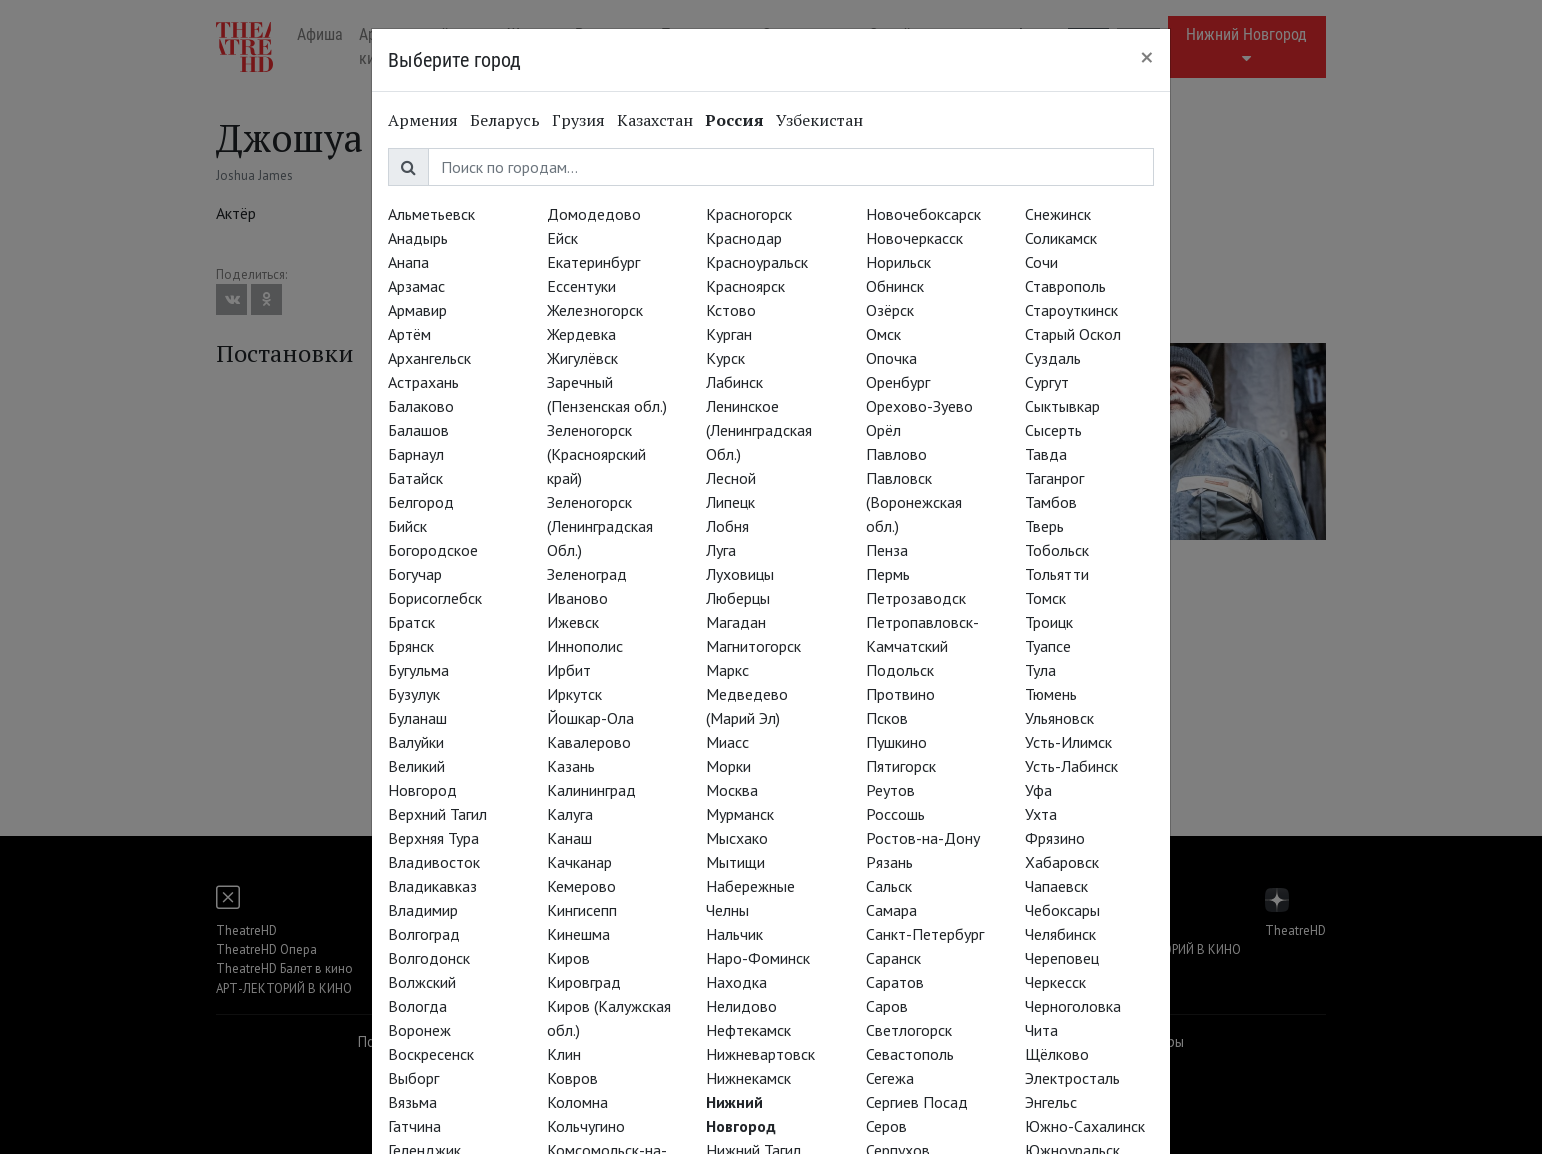 Image resolution: width=1542 pixels, height=1154 pixels. I want to click on Лесной, so click(731, 478).